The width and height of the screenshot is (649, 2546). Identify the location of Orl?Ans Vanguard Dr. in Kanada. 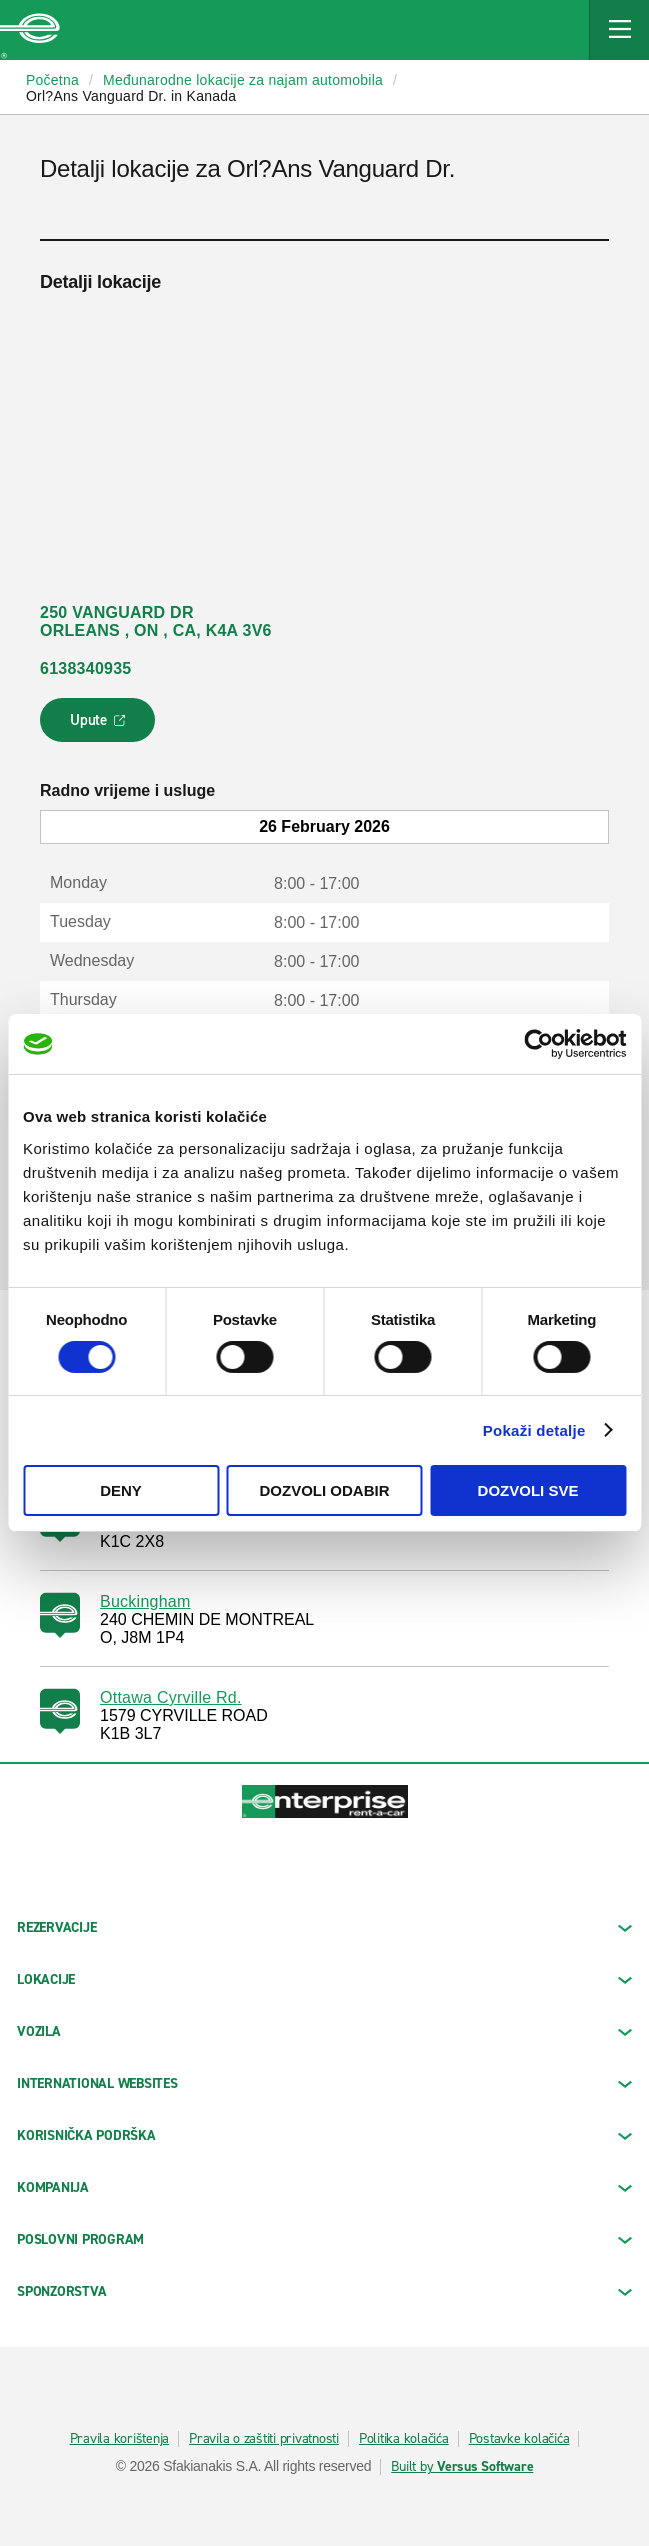
(131, 96).